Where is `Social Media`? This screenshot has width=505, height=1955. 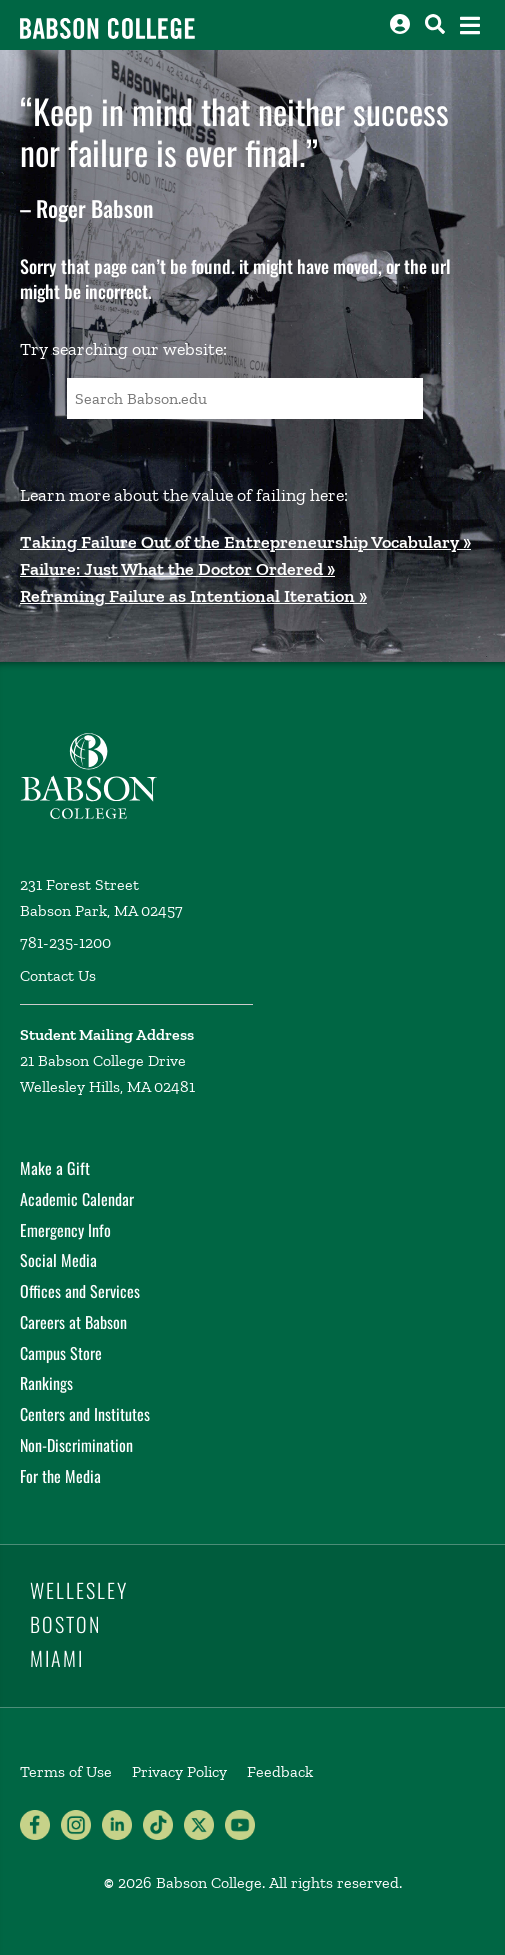 Social Media is located at coordinates (58, 1260).